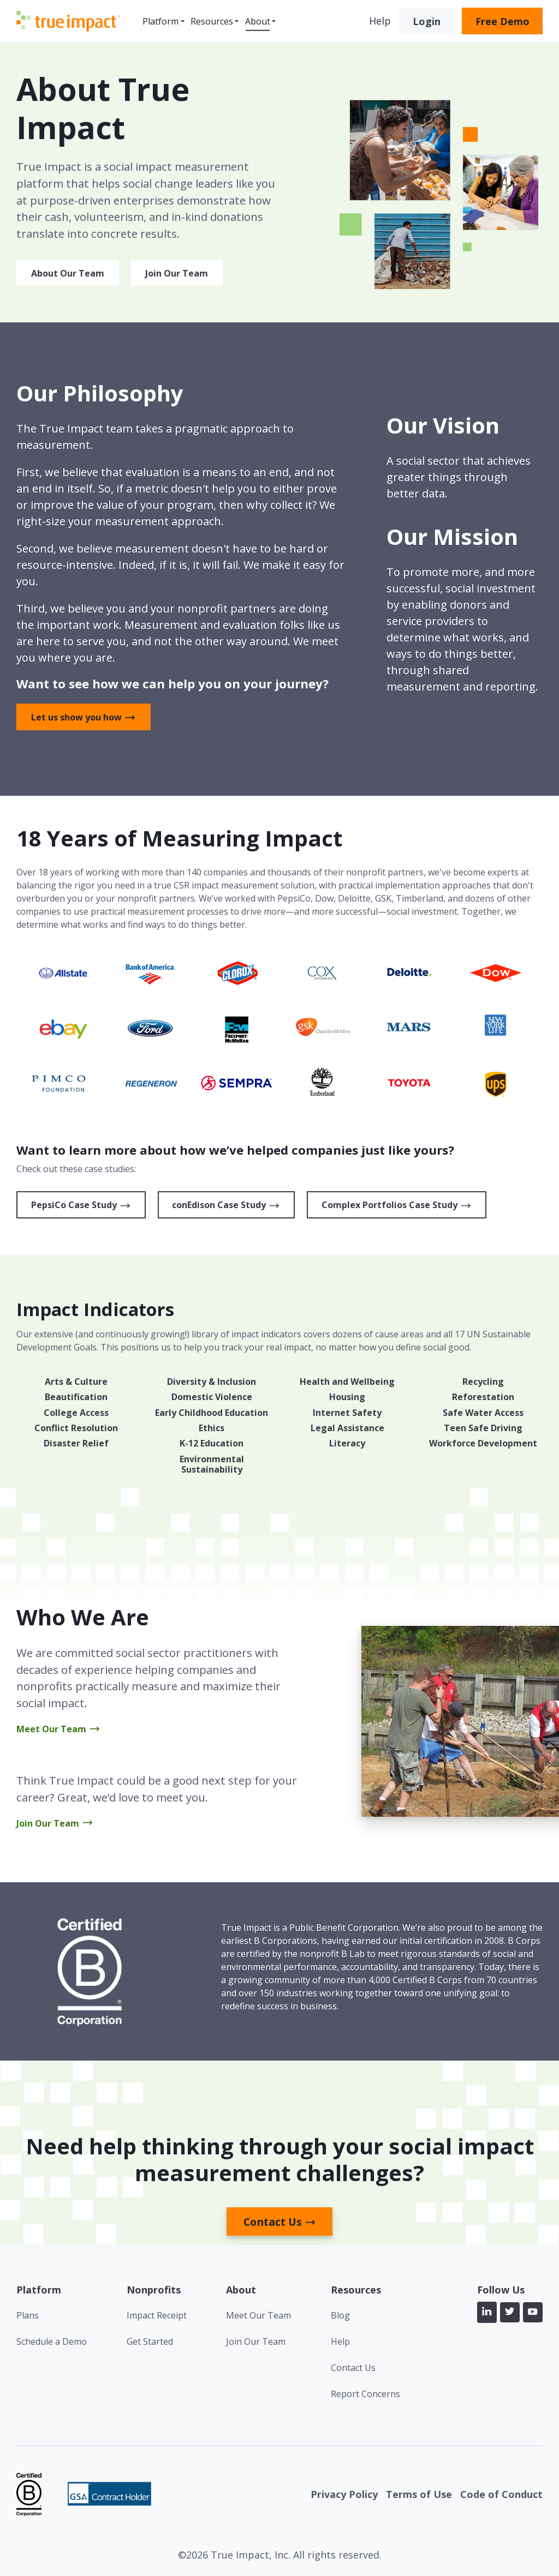 The image size is (559, 2576). Describe the element at coordinates (353, 2368) in the screenshot. I see `Contact Us [menuitem]` at that location.